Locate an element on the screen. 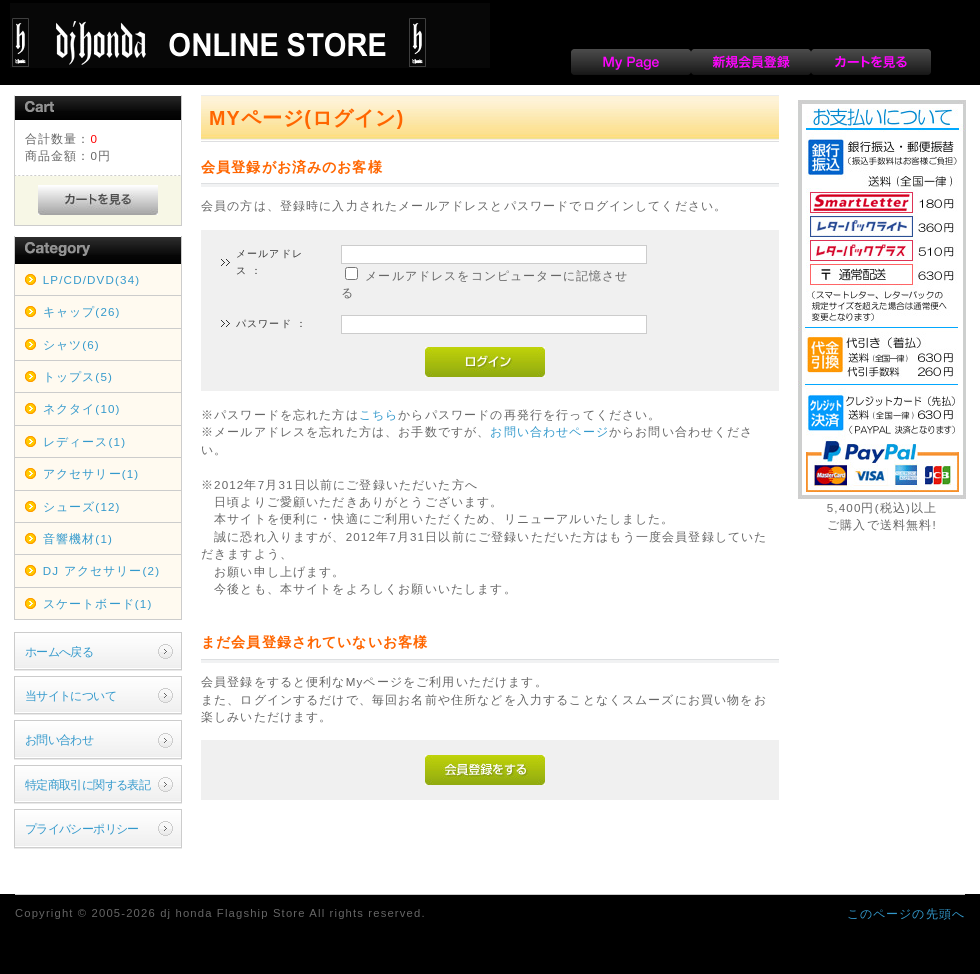 The height and width of the screenshot is (974, 980). トップス(5) is located at coordinates (78, 376).